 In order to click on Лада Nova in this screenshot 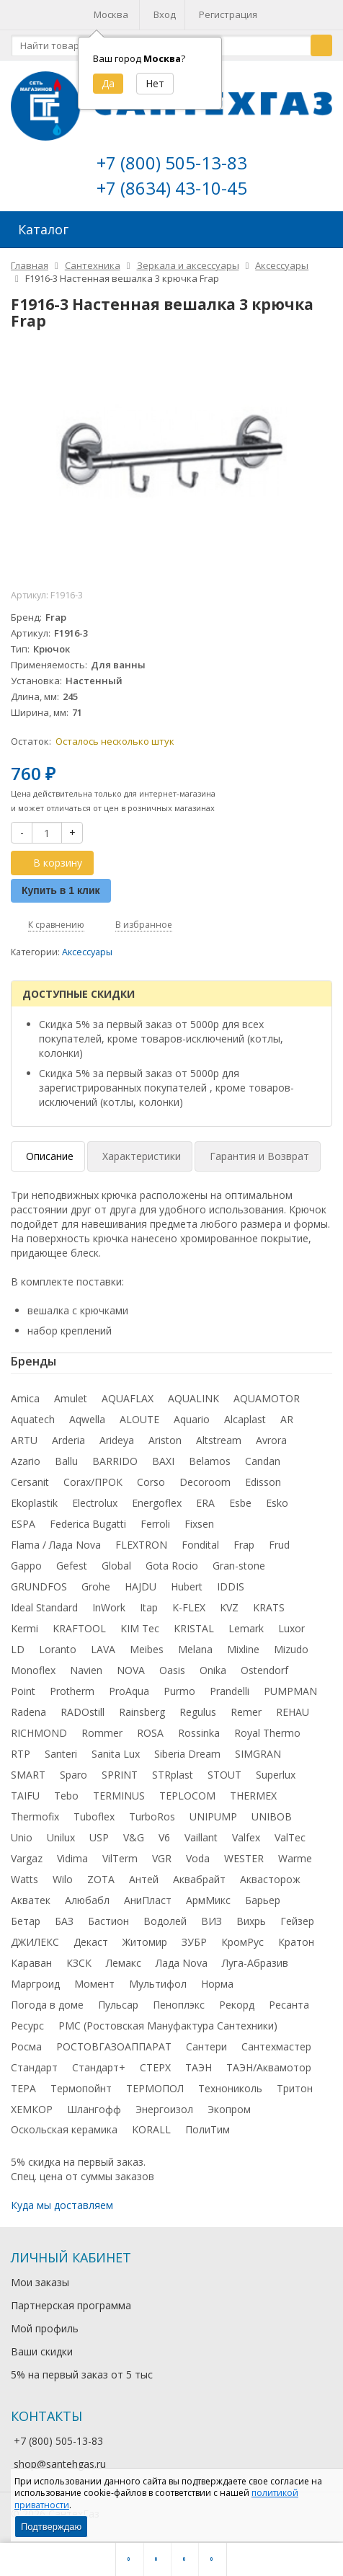, I will do `click(182, 1963)`.